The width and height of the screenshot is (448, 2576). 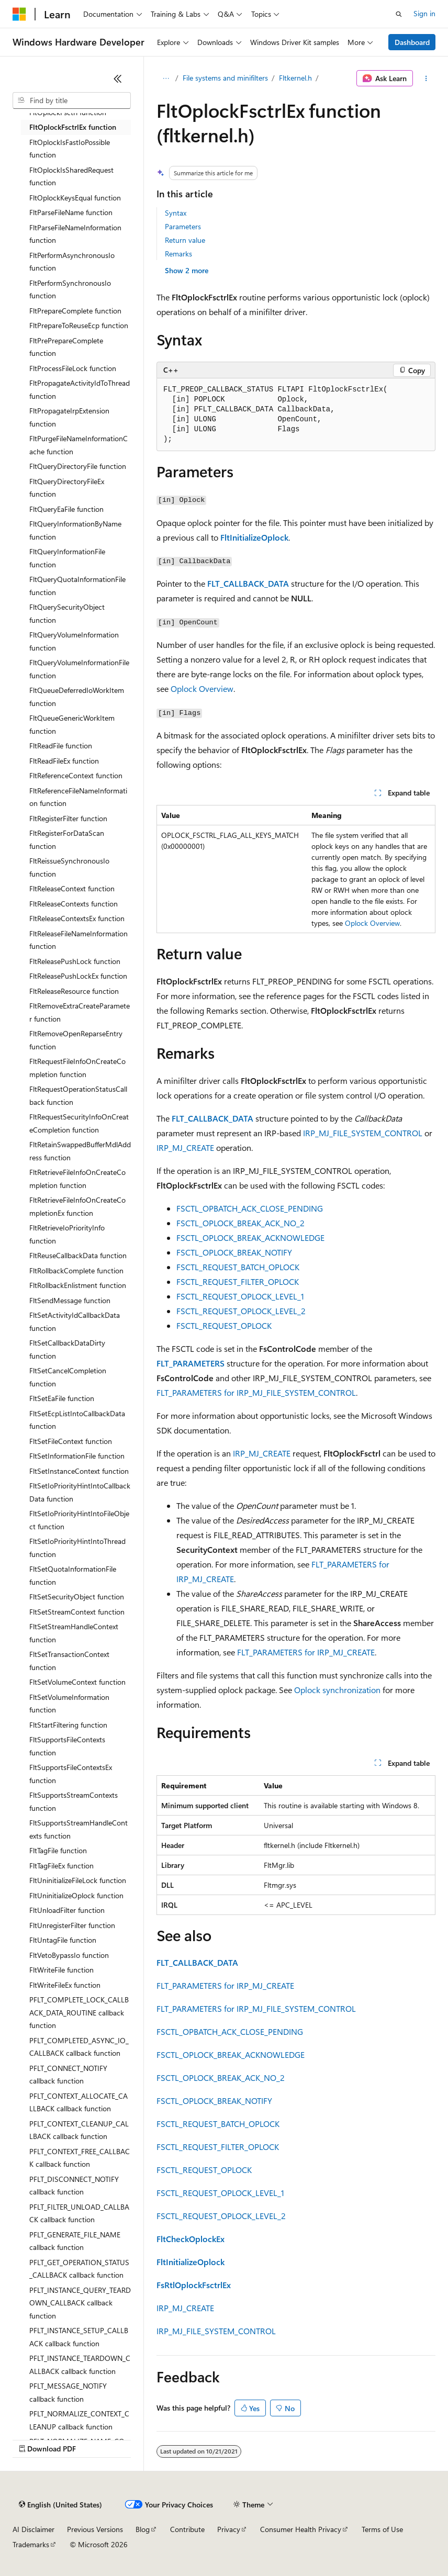 I want to click on PFLT_CONNECT_NOTIFY callback function [treeitem], so click(x=68, y=2074).